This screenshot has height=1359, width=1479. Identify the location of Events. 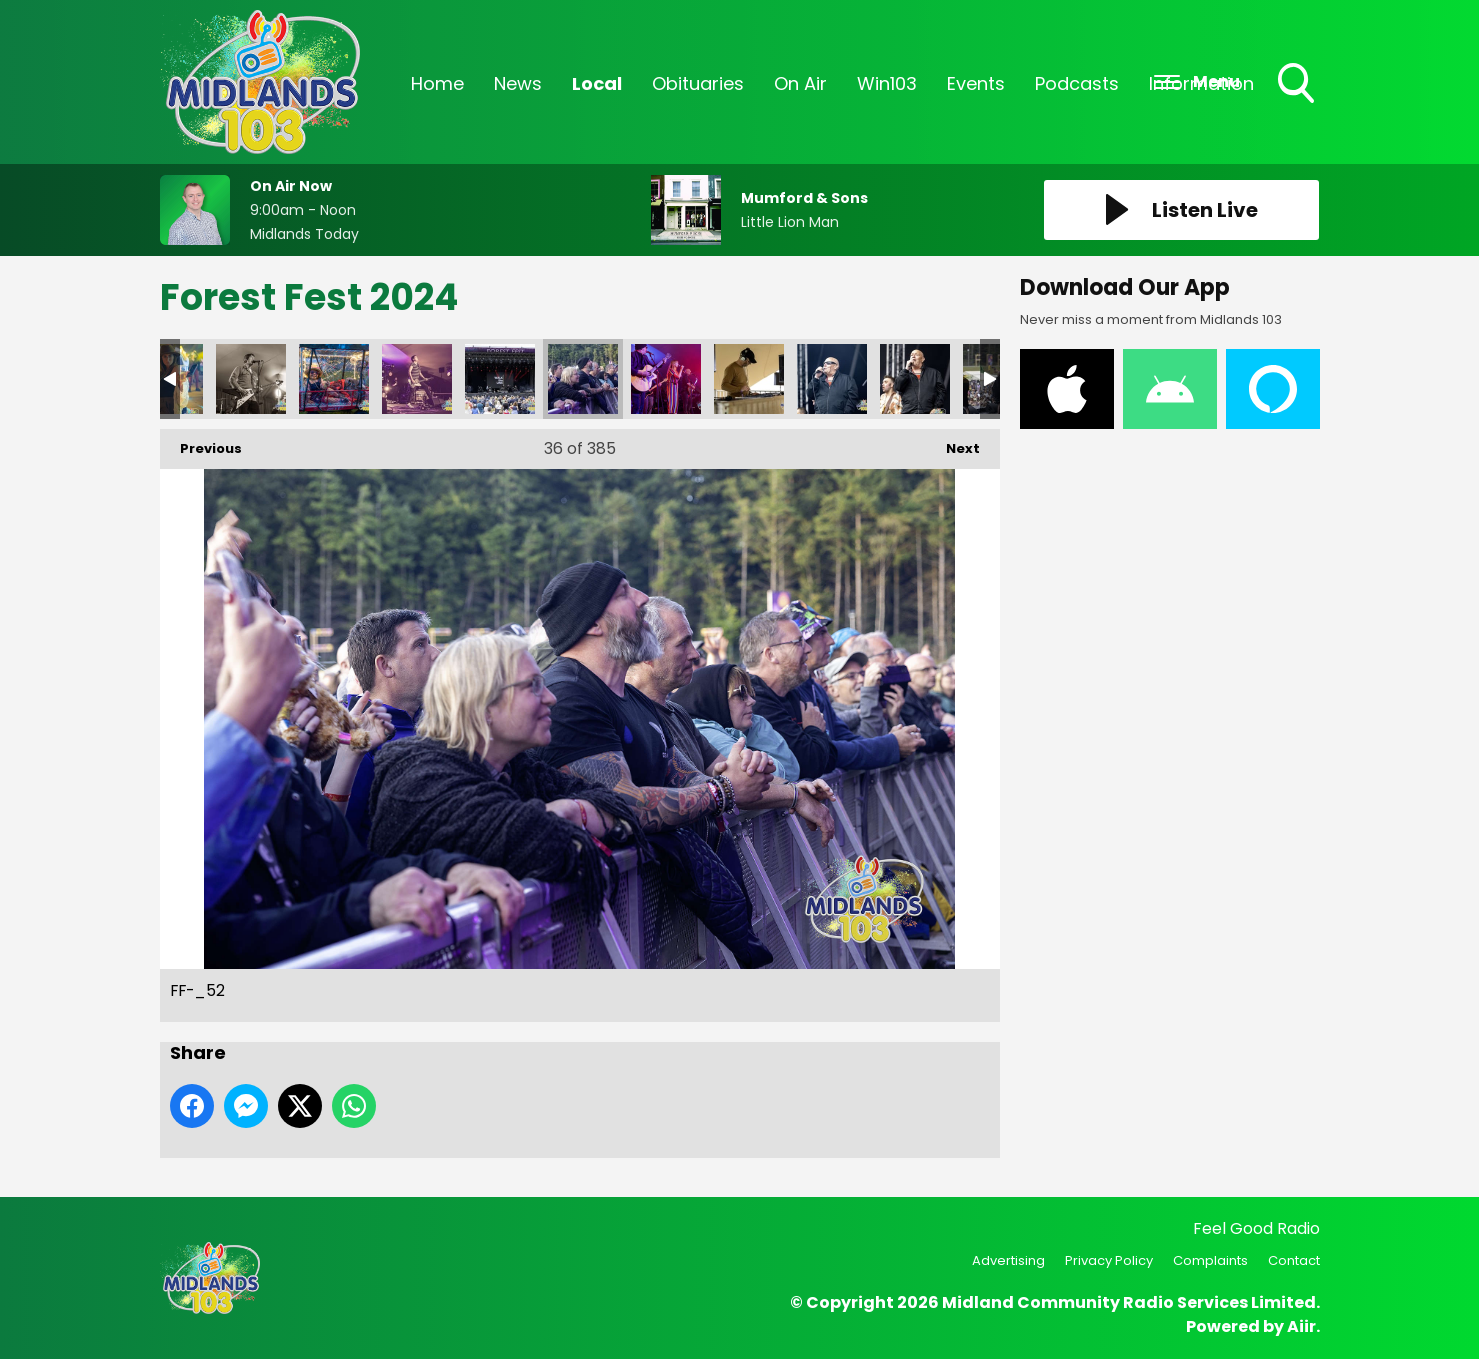
(976, 83).